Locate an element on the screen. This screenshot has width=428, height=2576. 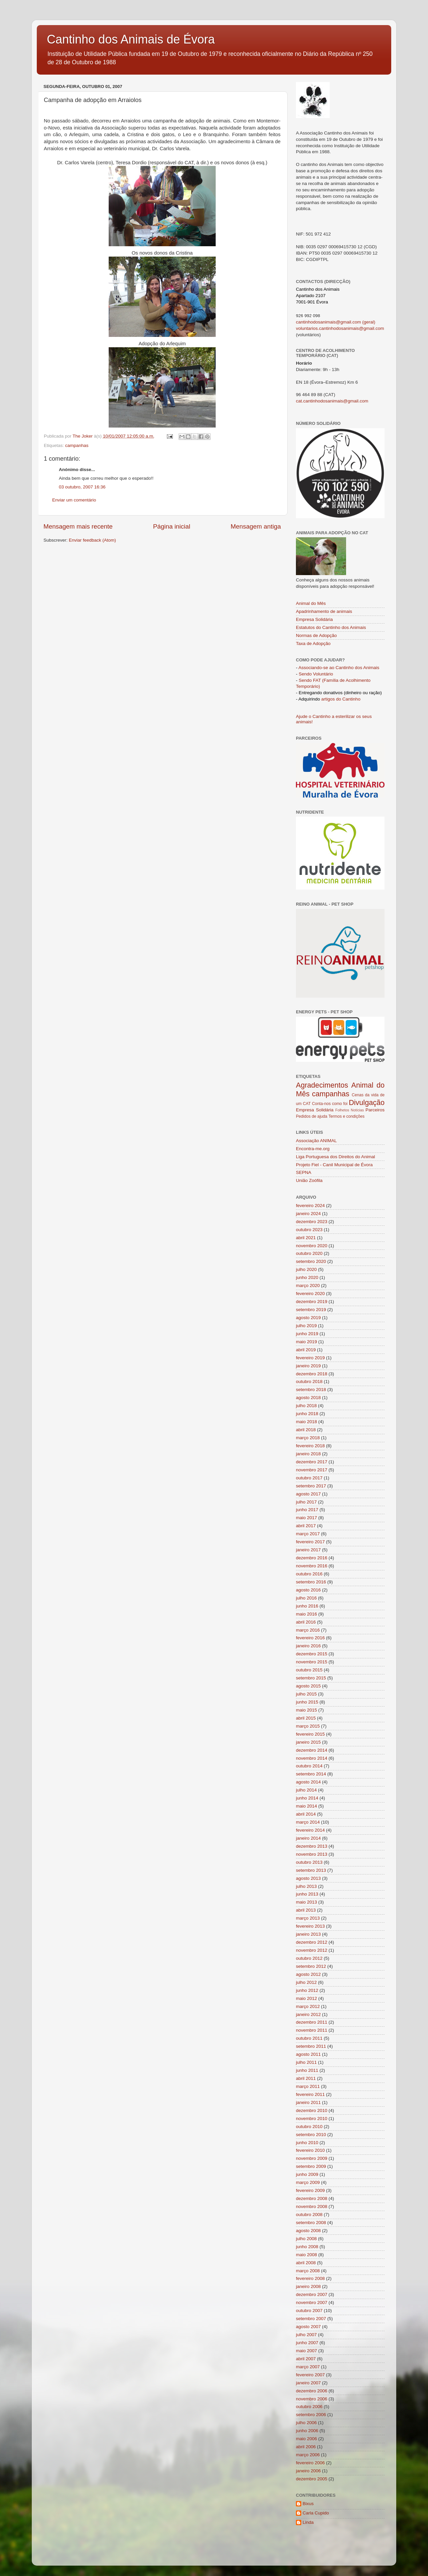
junho 2014 is located at coordinates (307, 1798).